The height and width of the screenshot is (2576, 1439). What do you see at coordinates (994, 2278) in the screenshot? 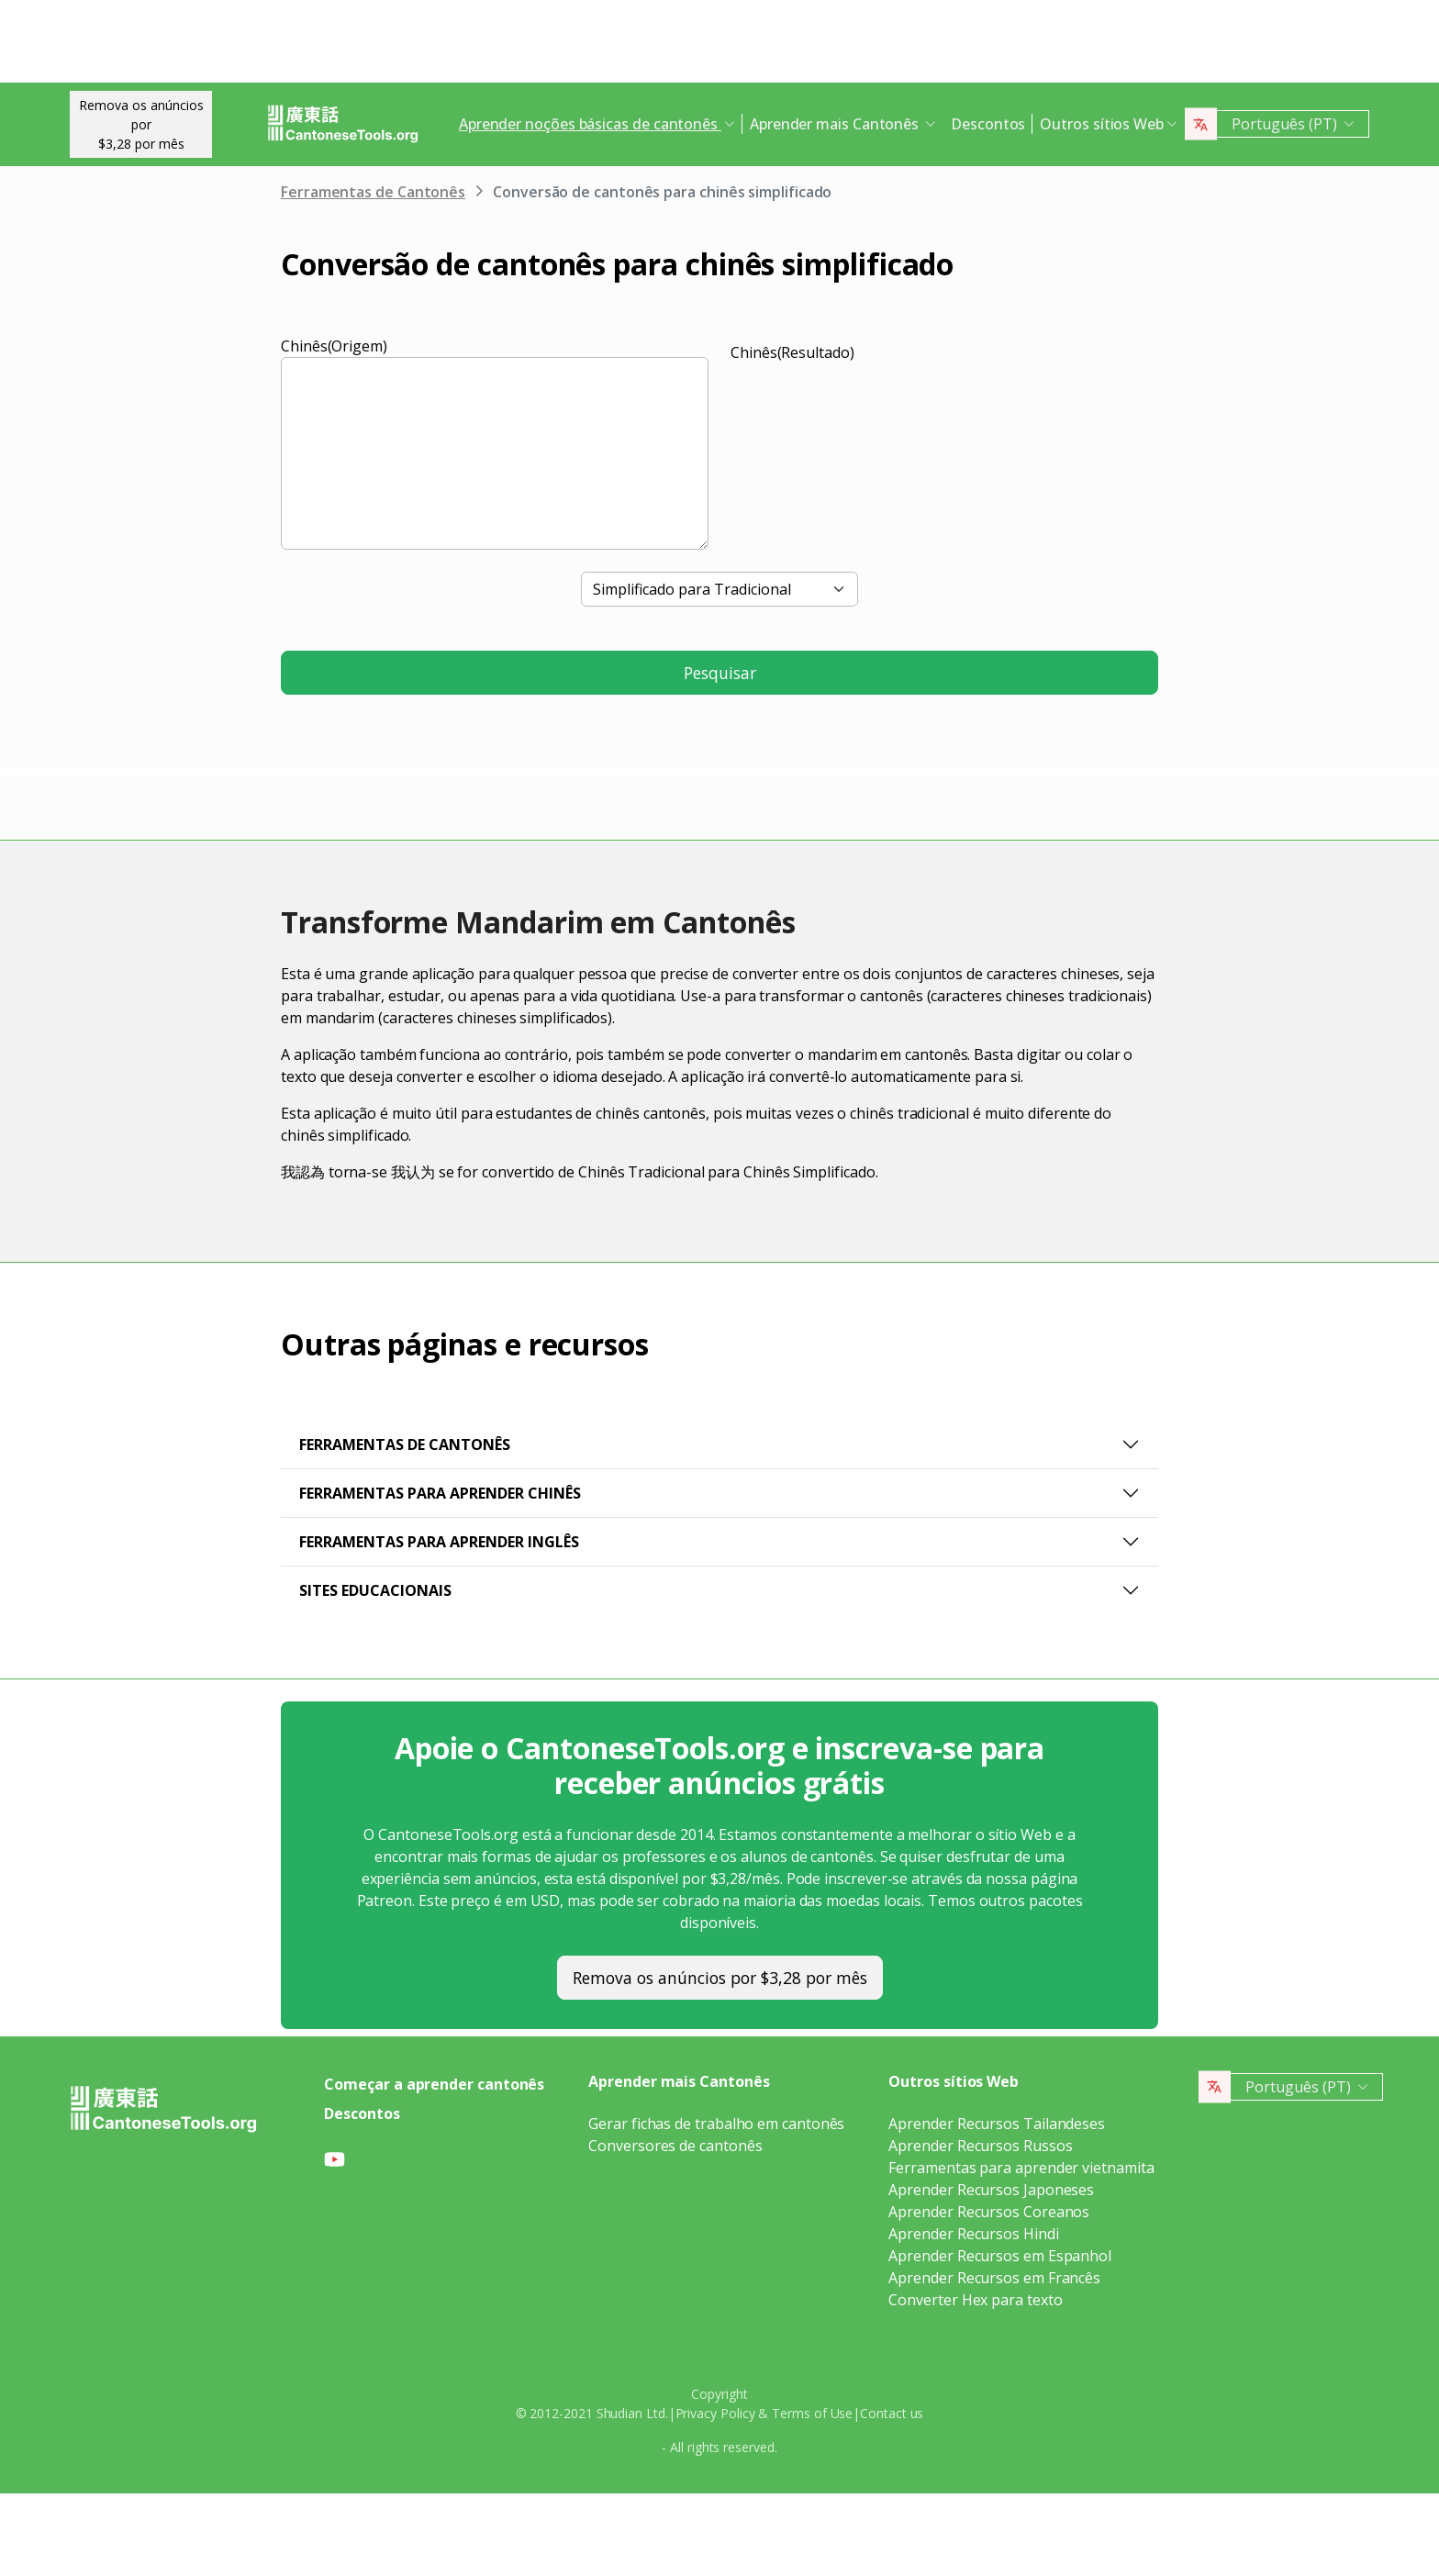
I see `Aprender Recursos em Francês` at bounding box center [994, 2278].